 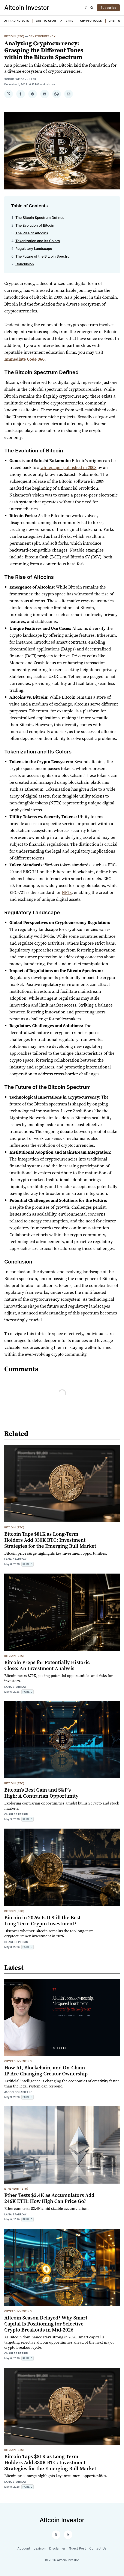 What do you see at coordinates (37, 241) in the screenshot?
I see `Tokenization and Its Colors` at bounding box center [37, 241].